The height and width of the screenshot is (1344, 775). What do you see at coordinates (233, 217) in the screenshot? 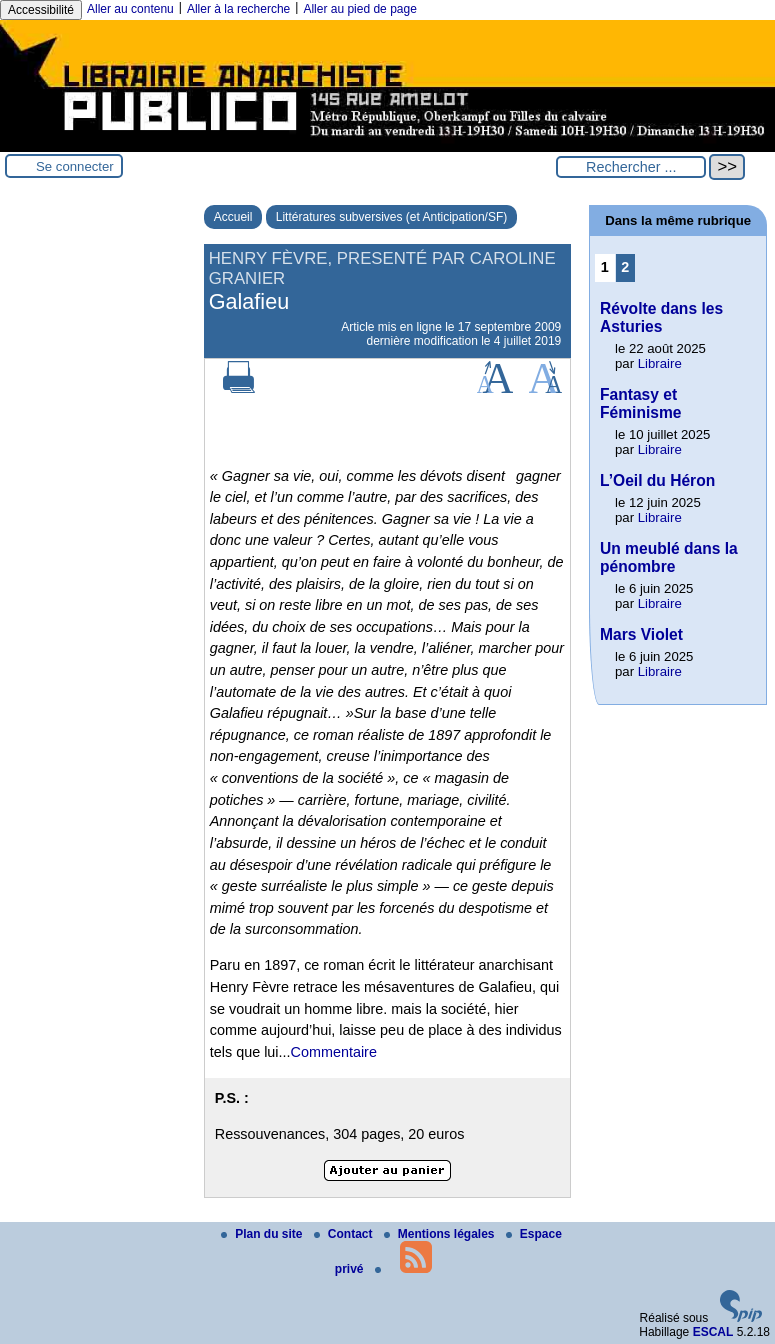
I see `Accueil` at bounding box center [233, 217].